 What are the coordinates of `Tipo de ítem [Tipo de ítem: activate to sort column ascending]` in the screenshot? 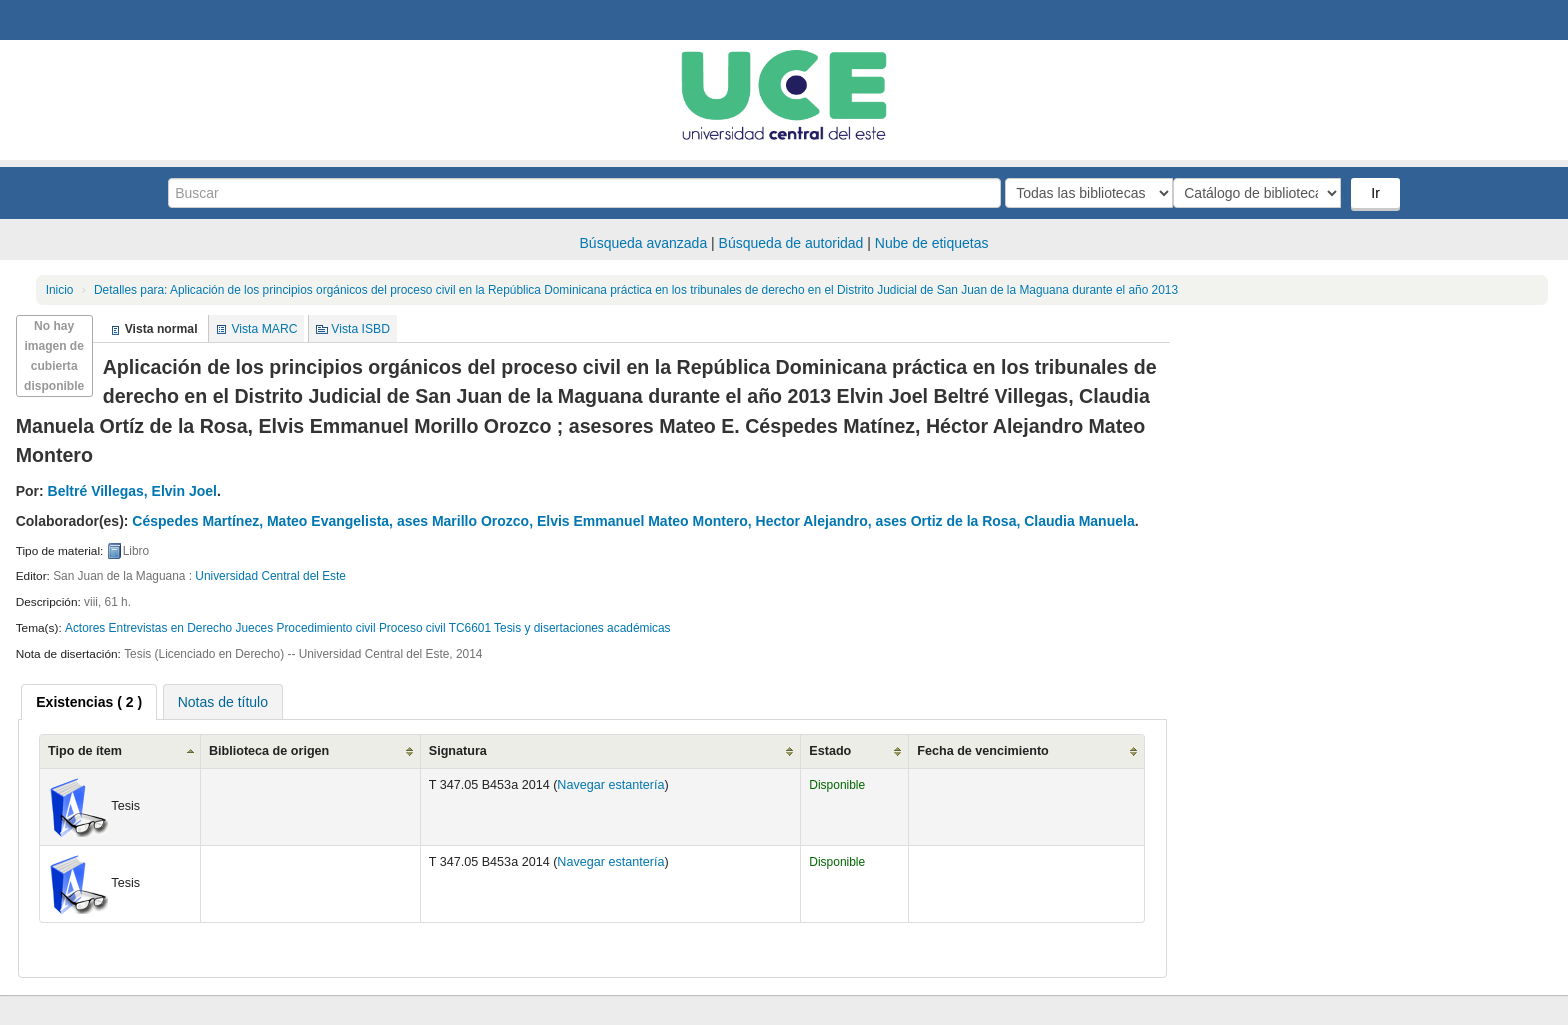 It's located at (85, 751).